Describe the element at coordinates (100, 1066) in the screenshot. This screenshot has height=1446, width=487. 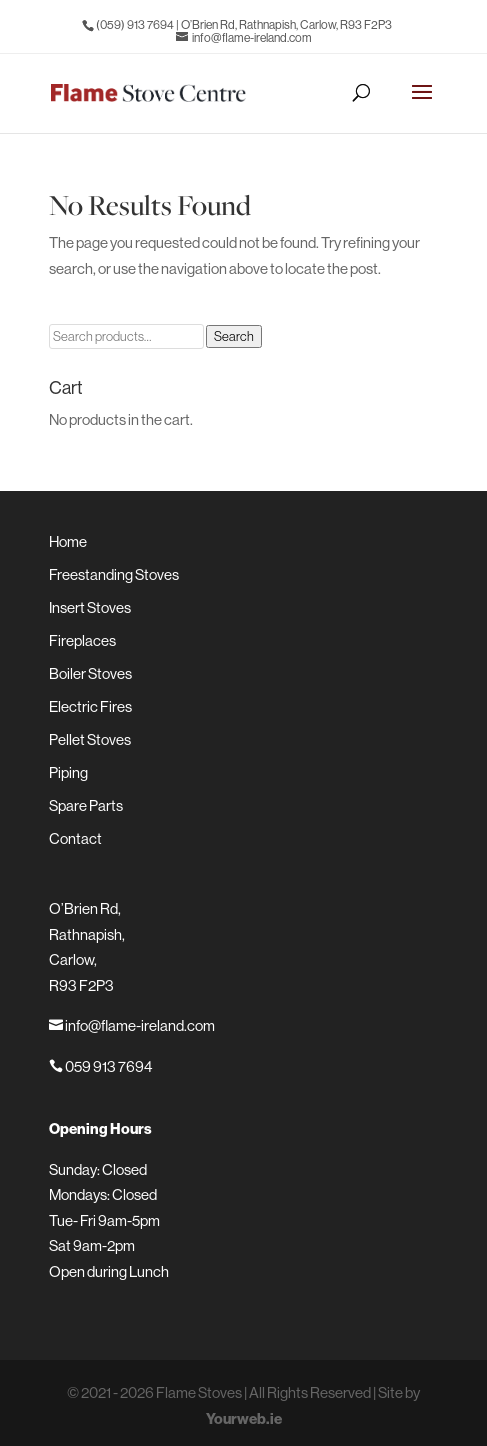
I see `059 913 7694` at that location.